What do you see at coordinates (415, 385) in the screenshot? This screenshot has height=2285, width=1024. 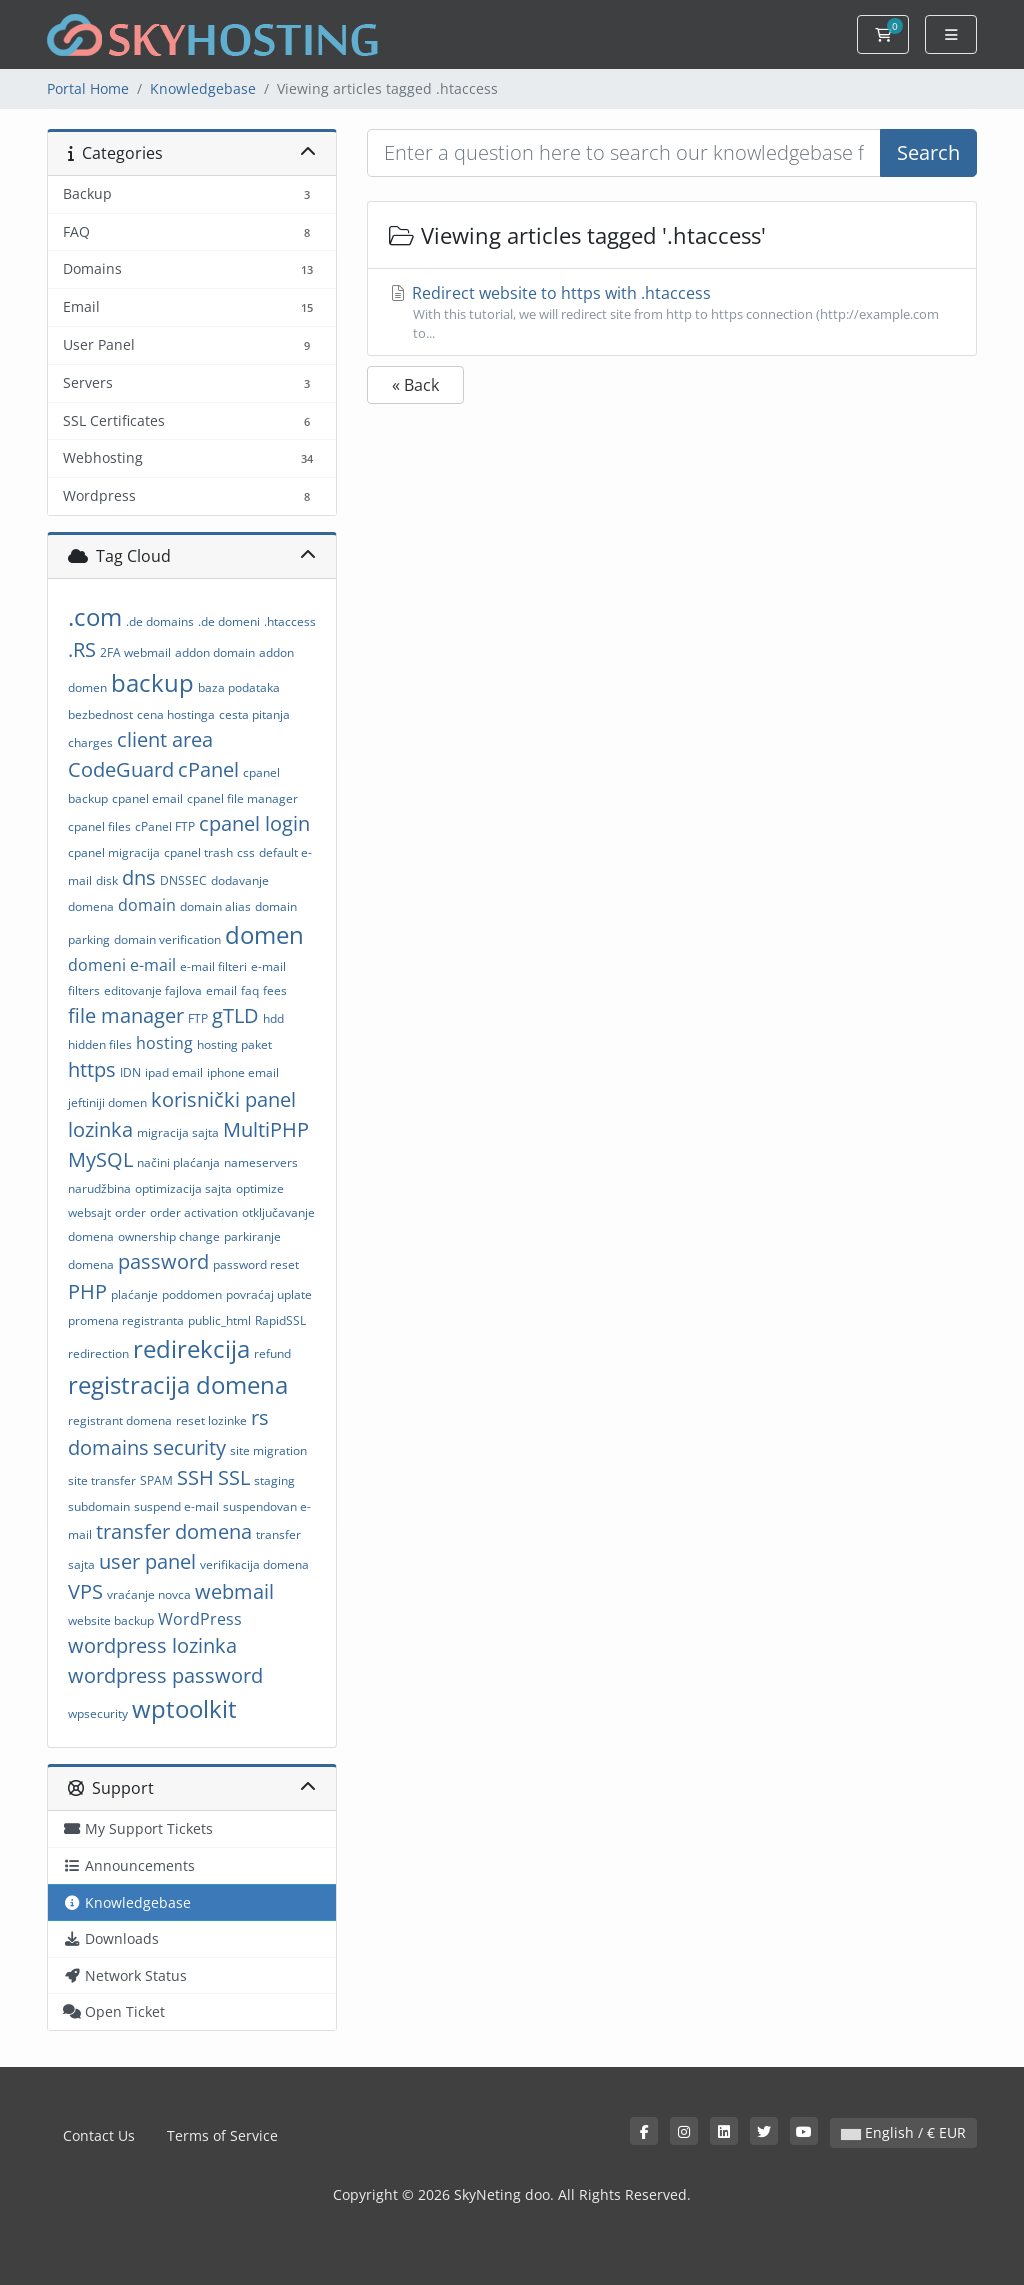 I see `« Back` at bounding box center [415, 385].